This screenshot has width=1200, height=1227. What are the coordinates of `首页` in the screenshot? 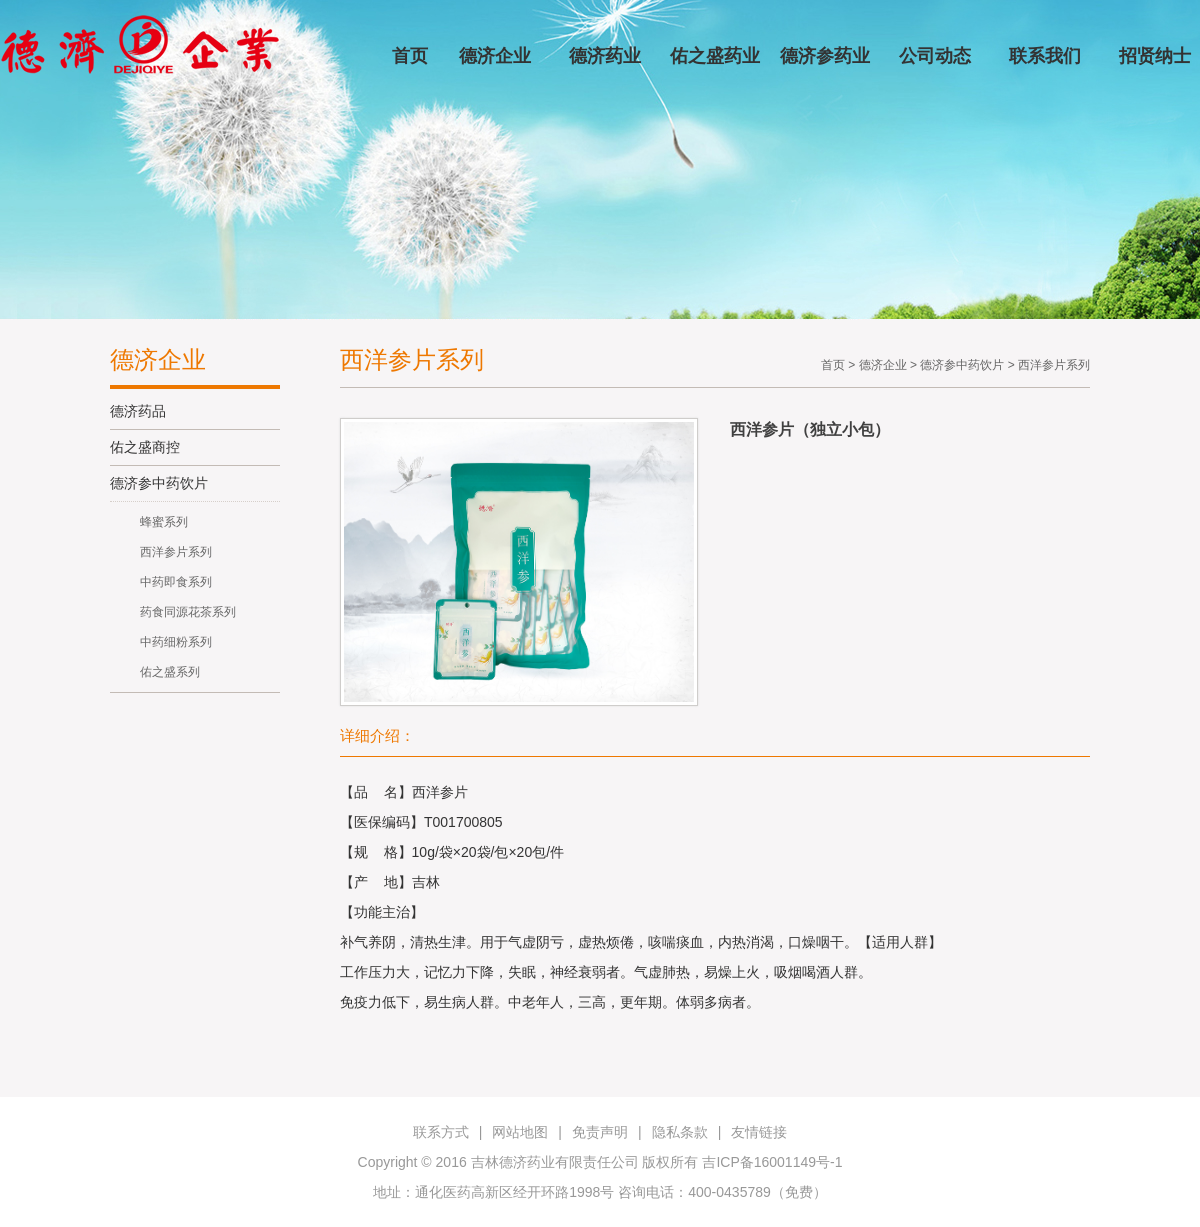 It's located at (410, 56).